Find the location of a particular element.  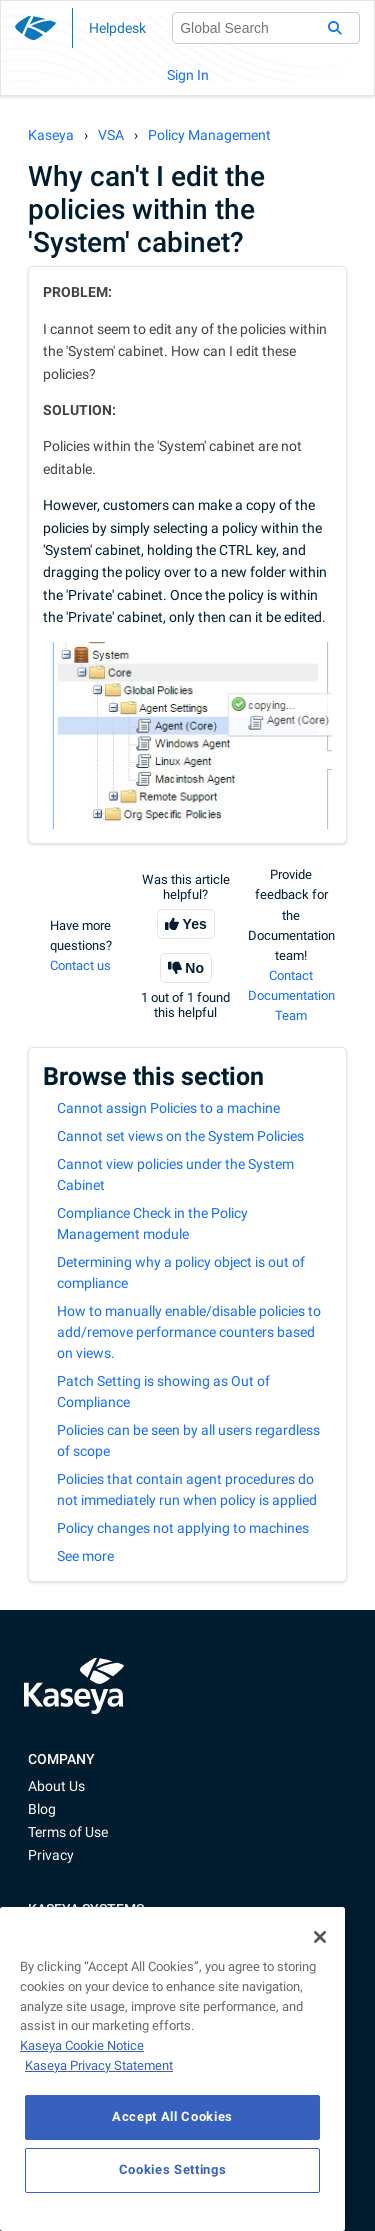

Yes [This article was helpful] is located at coordinates (195, 924).